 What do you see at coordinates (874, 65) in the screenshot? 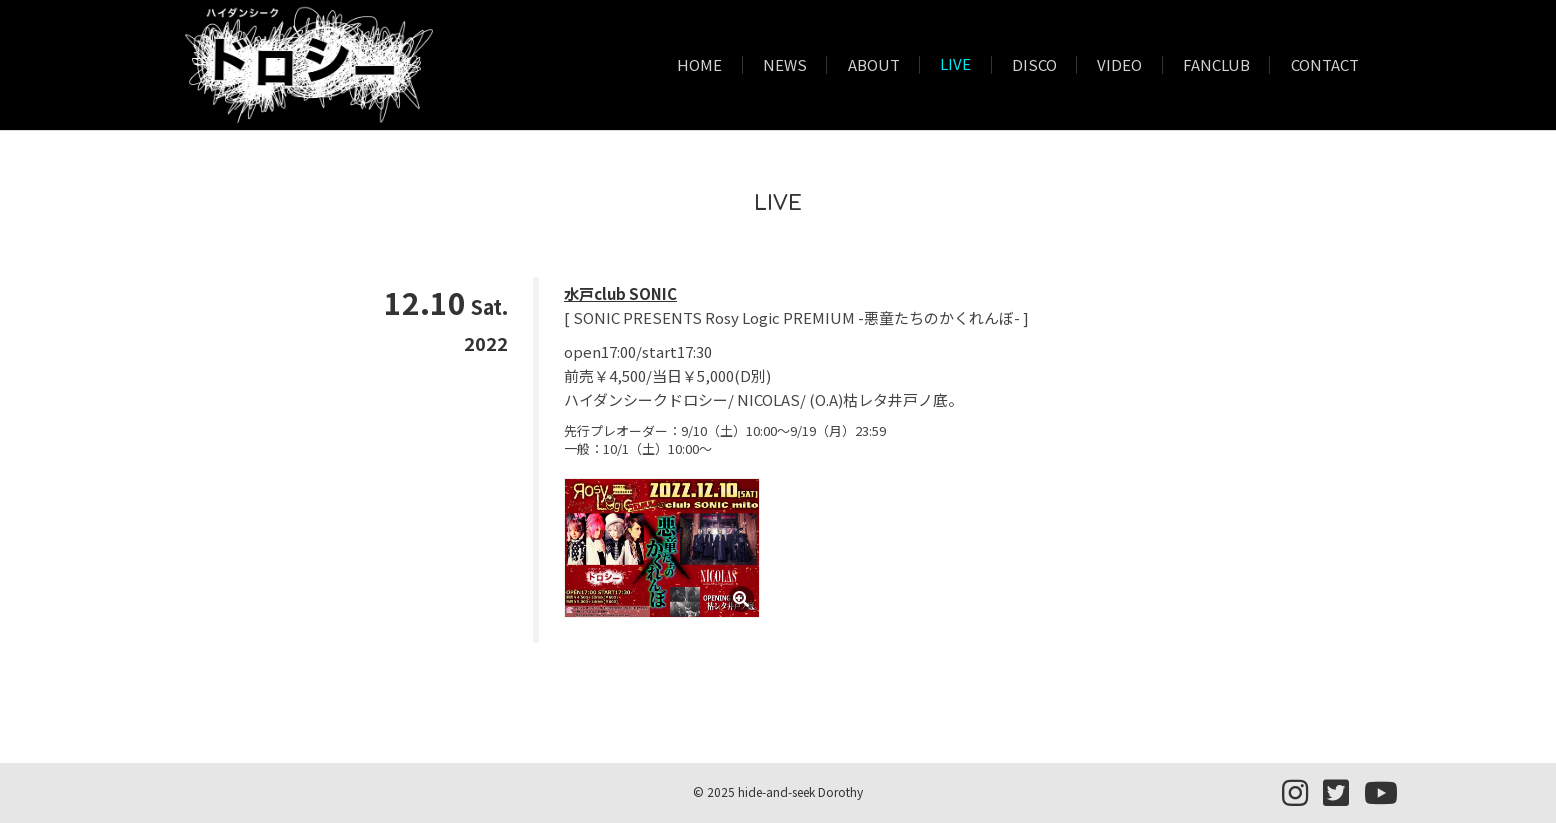
I see `ABOUT` at bounding box center [874, 65].